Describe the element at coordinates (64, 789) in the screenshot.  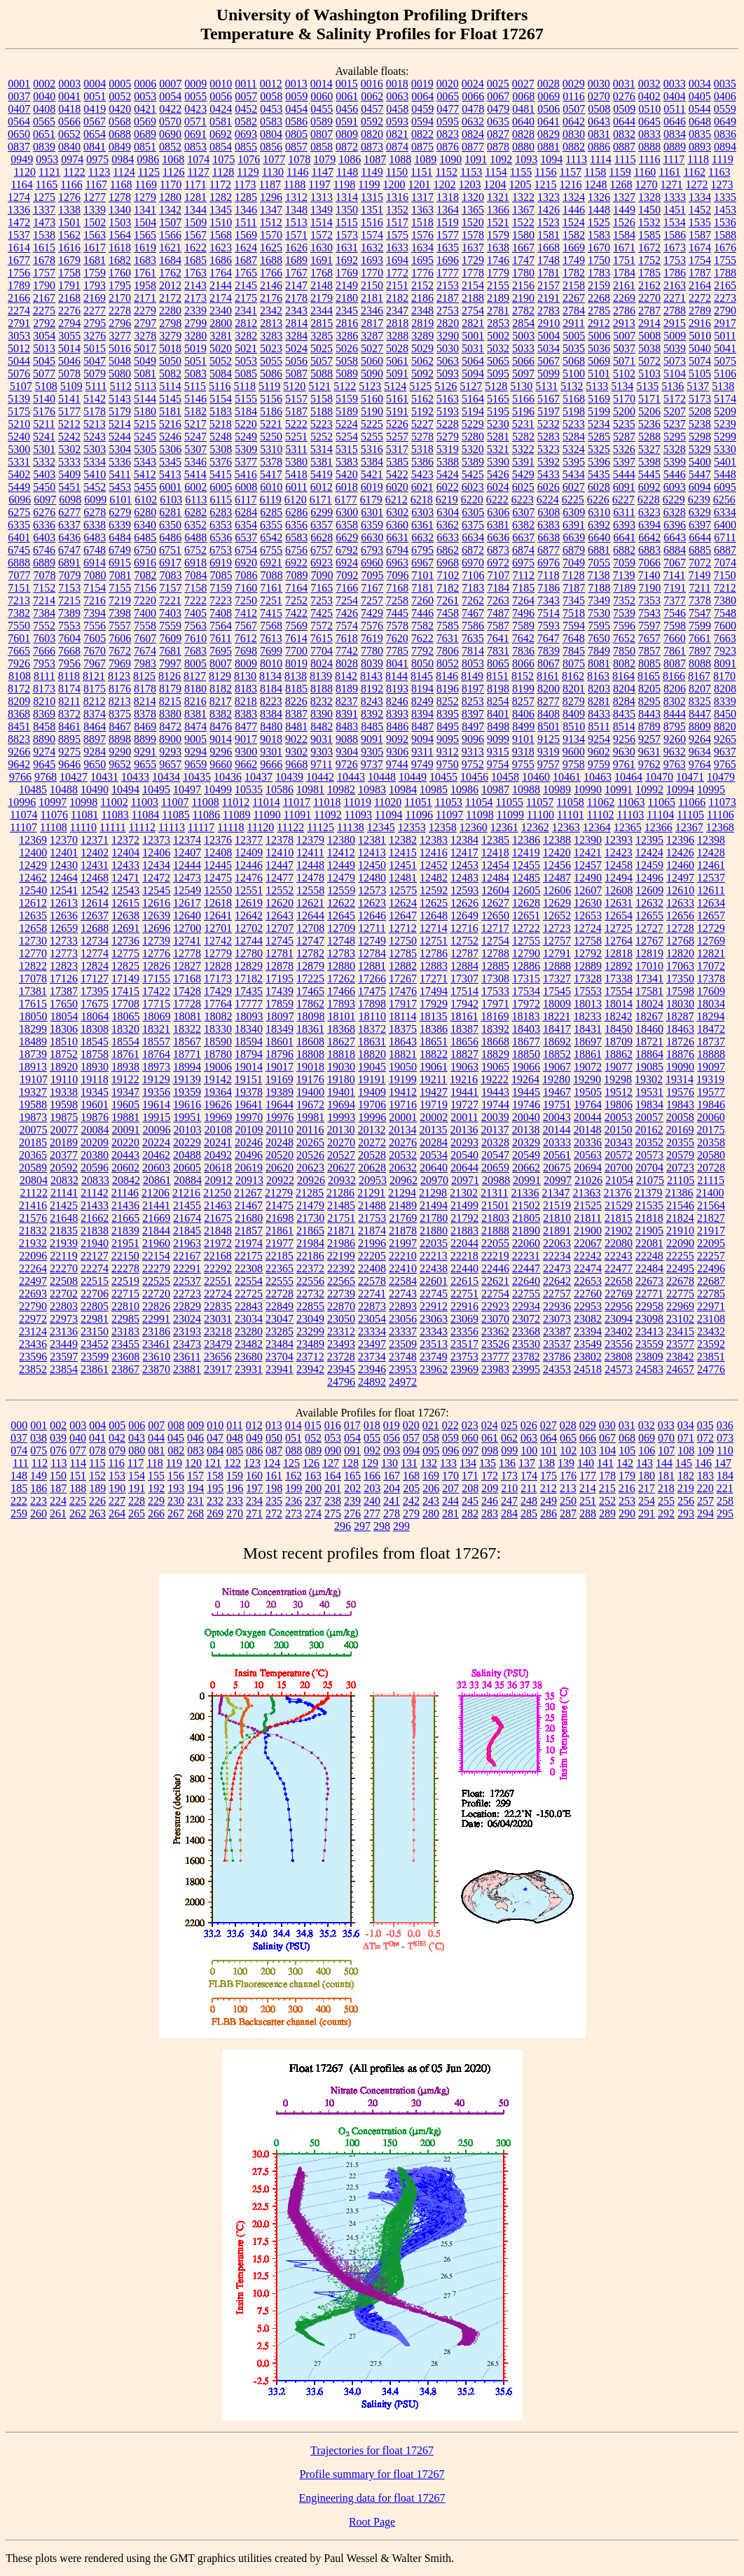
I see `10488` at that location.